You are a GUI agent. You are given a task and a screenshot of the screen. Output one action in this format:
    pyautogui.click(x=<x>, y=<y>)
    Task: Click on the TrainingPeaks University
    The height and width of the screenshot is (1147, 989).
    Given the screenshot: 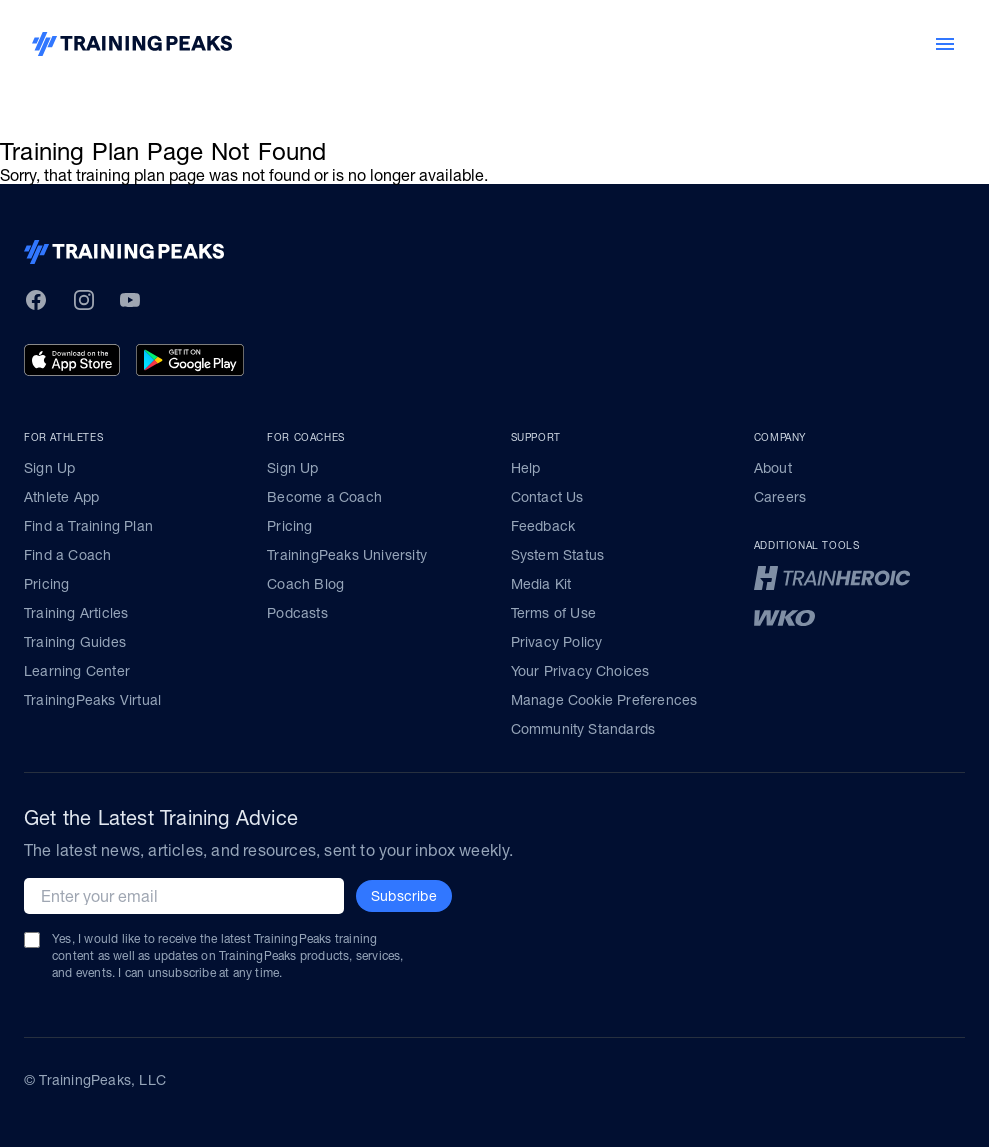 What is the action you would take?
    pyautogui.click(x=347, y=555)
    